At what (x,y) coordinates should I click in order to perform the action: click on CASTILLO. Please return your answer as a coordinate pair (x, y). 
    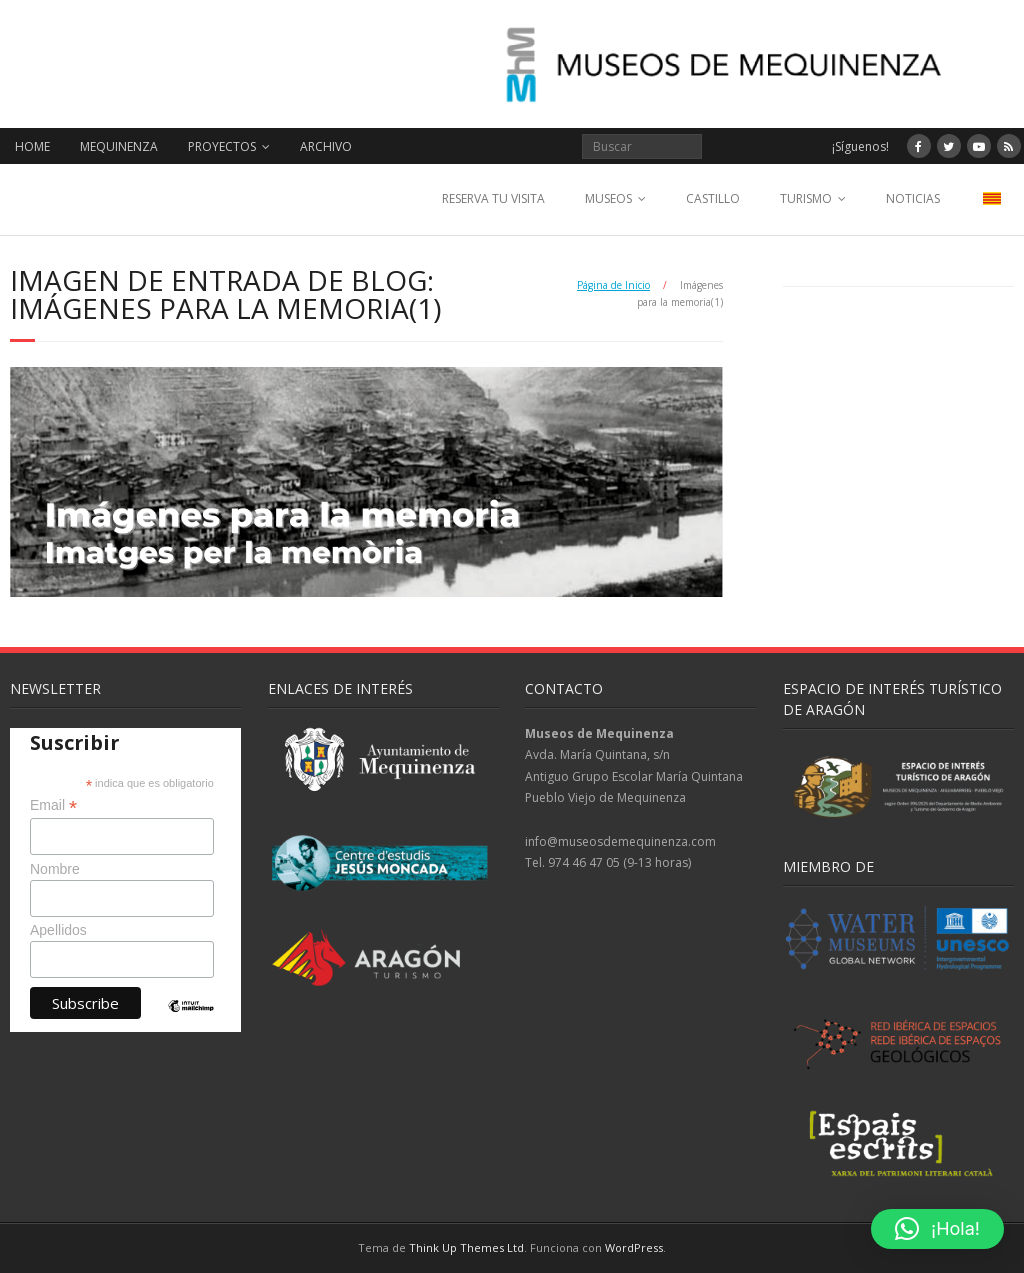
    Looking at the image, I should click on (713, 198).